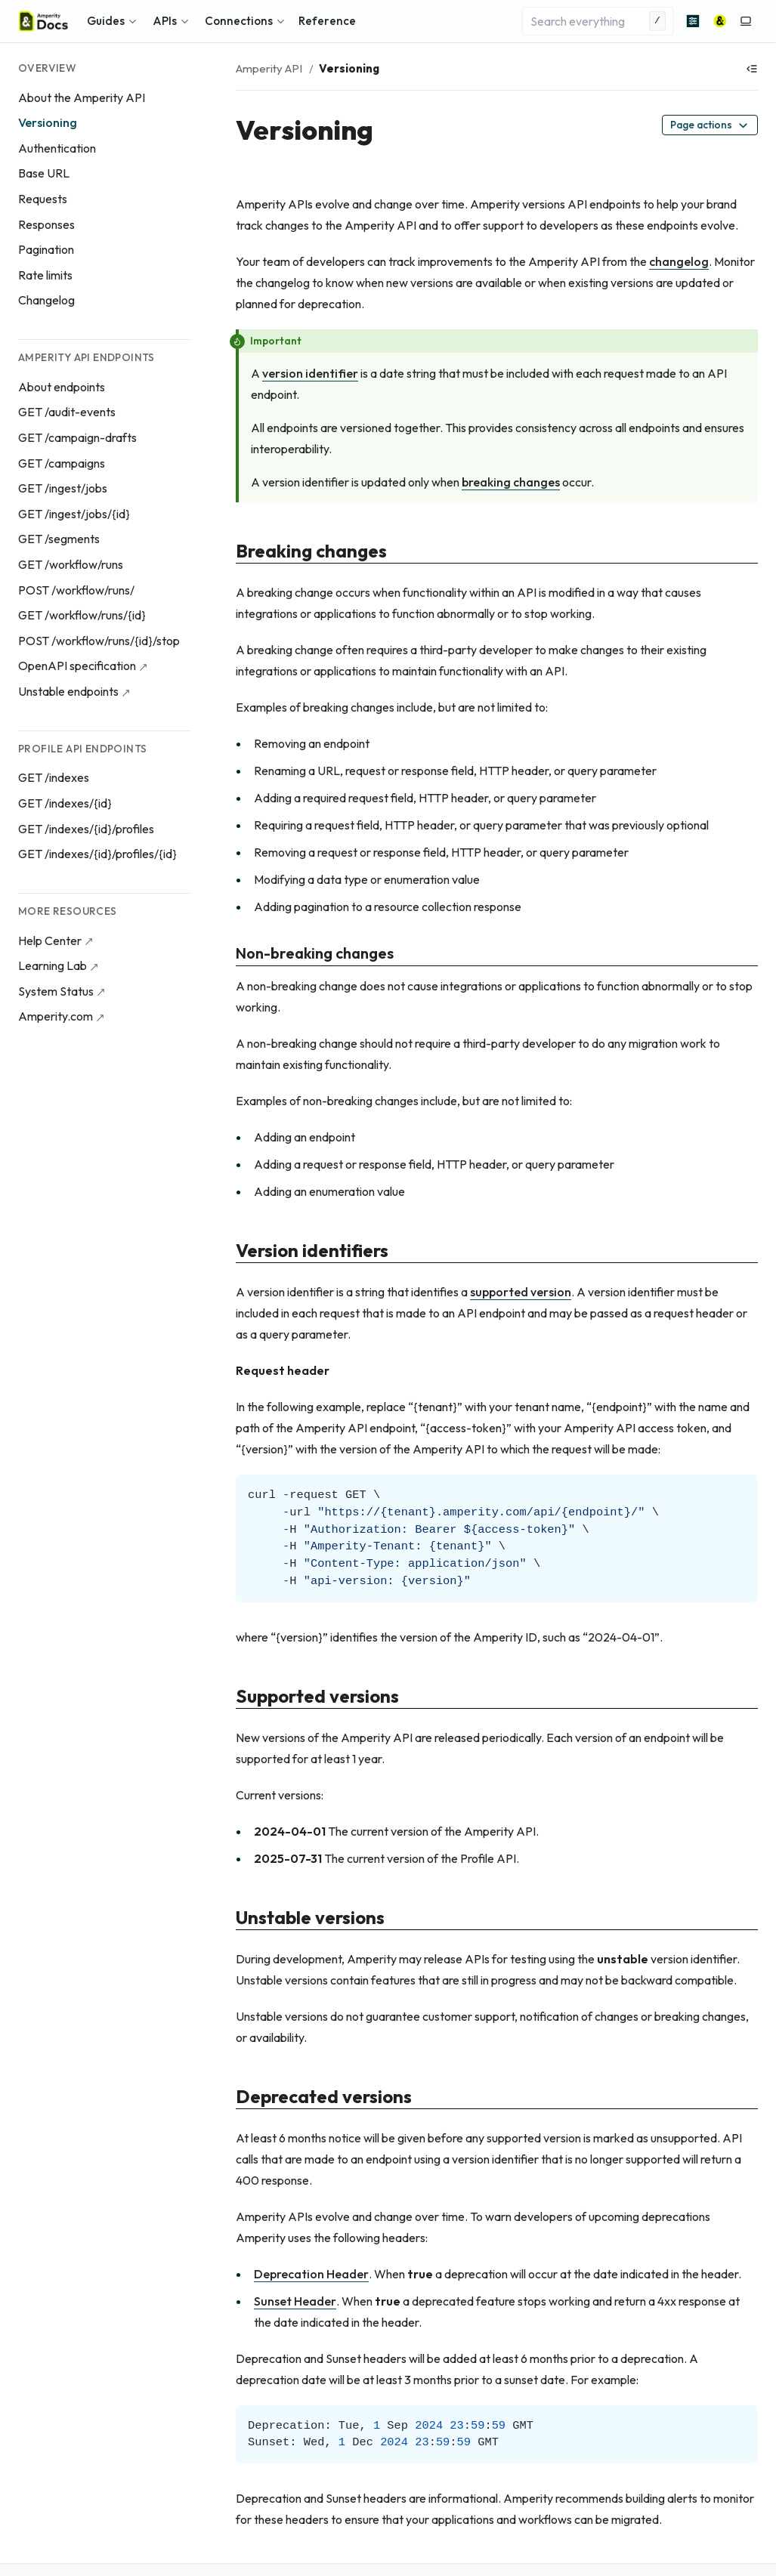 This screenshot has height=2576, width=776. I want to click on Versioning, so click(47, 122).